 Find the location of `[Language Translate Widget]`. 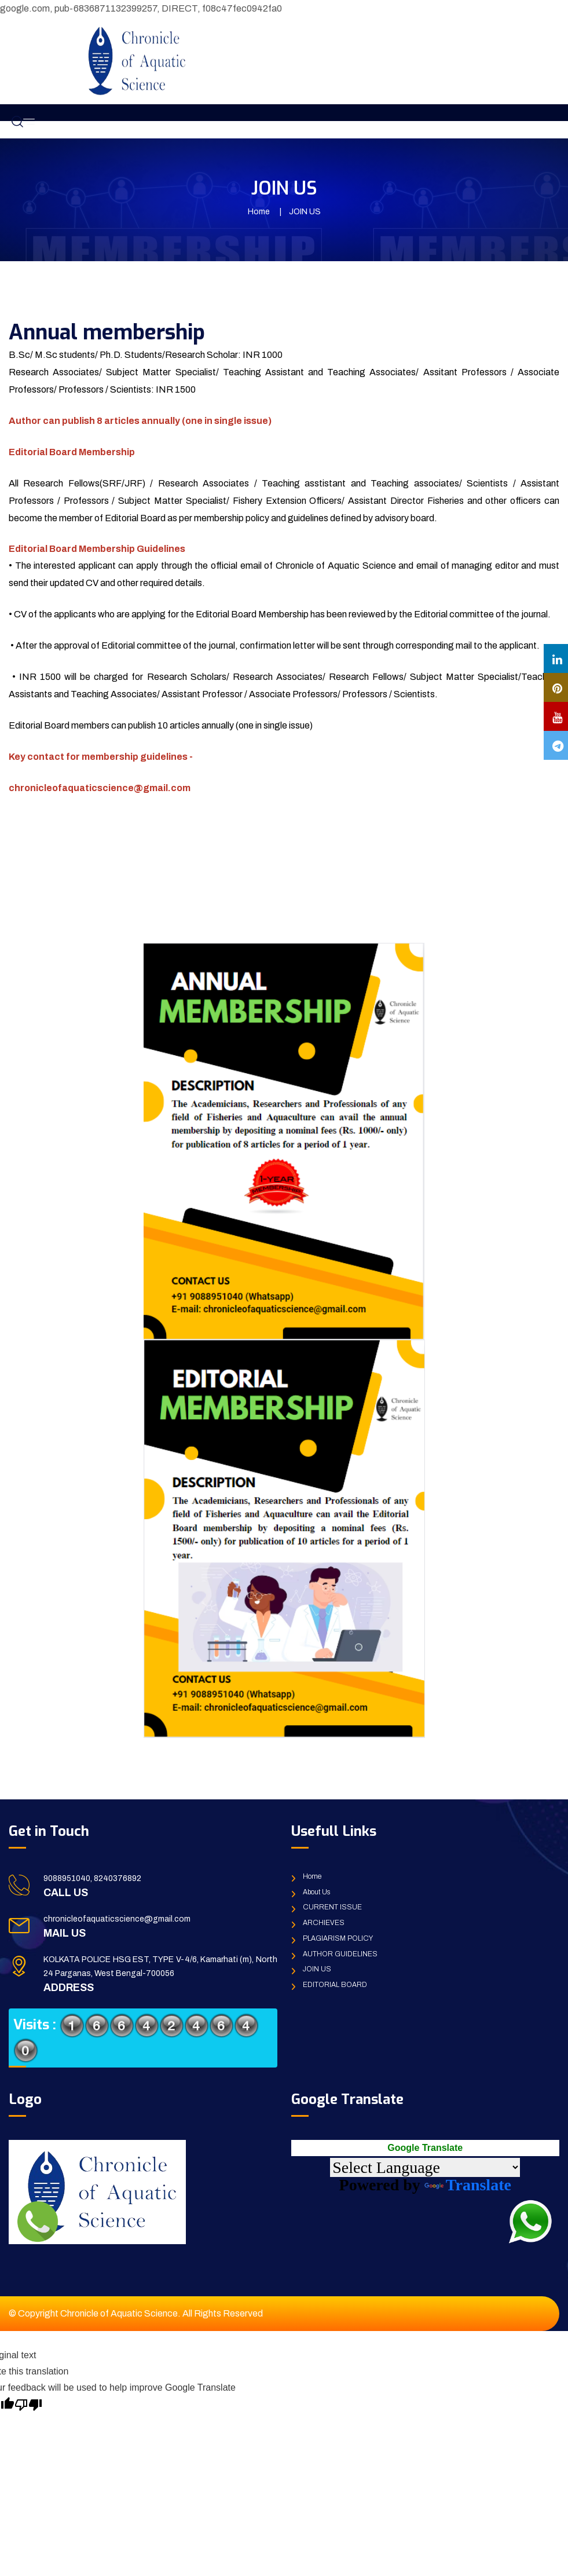

[Language Translate Widget] is located at coordinates (425, 2167).